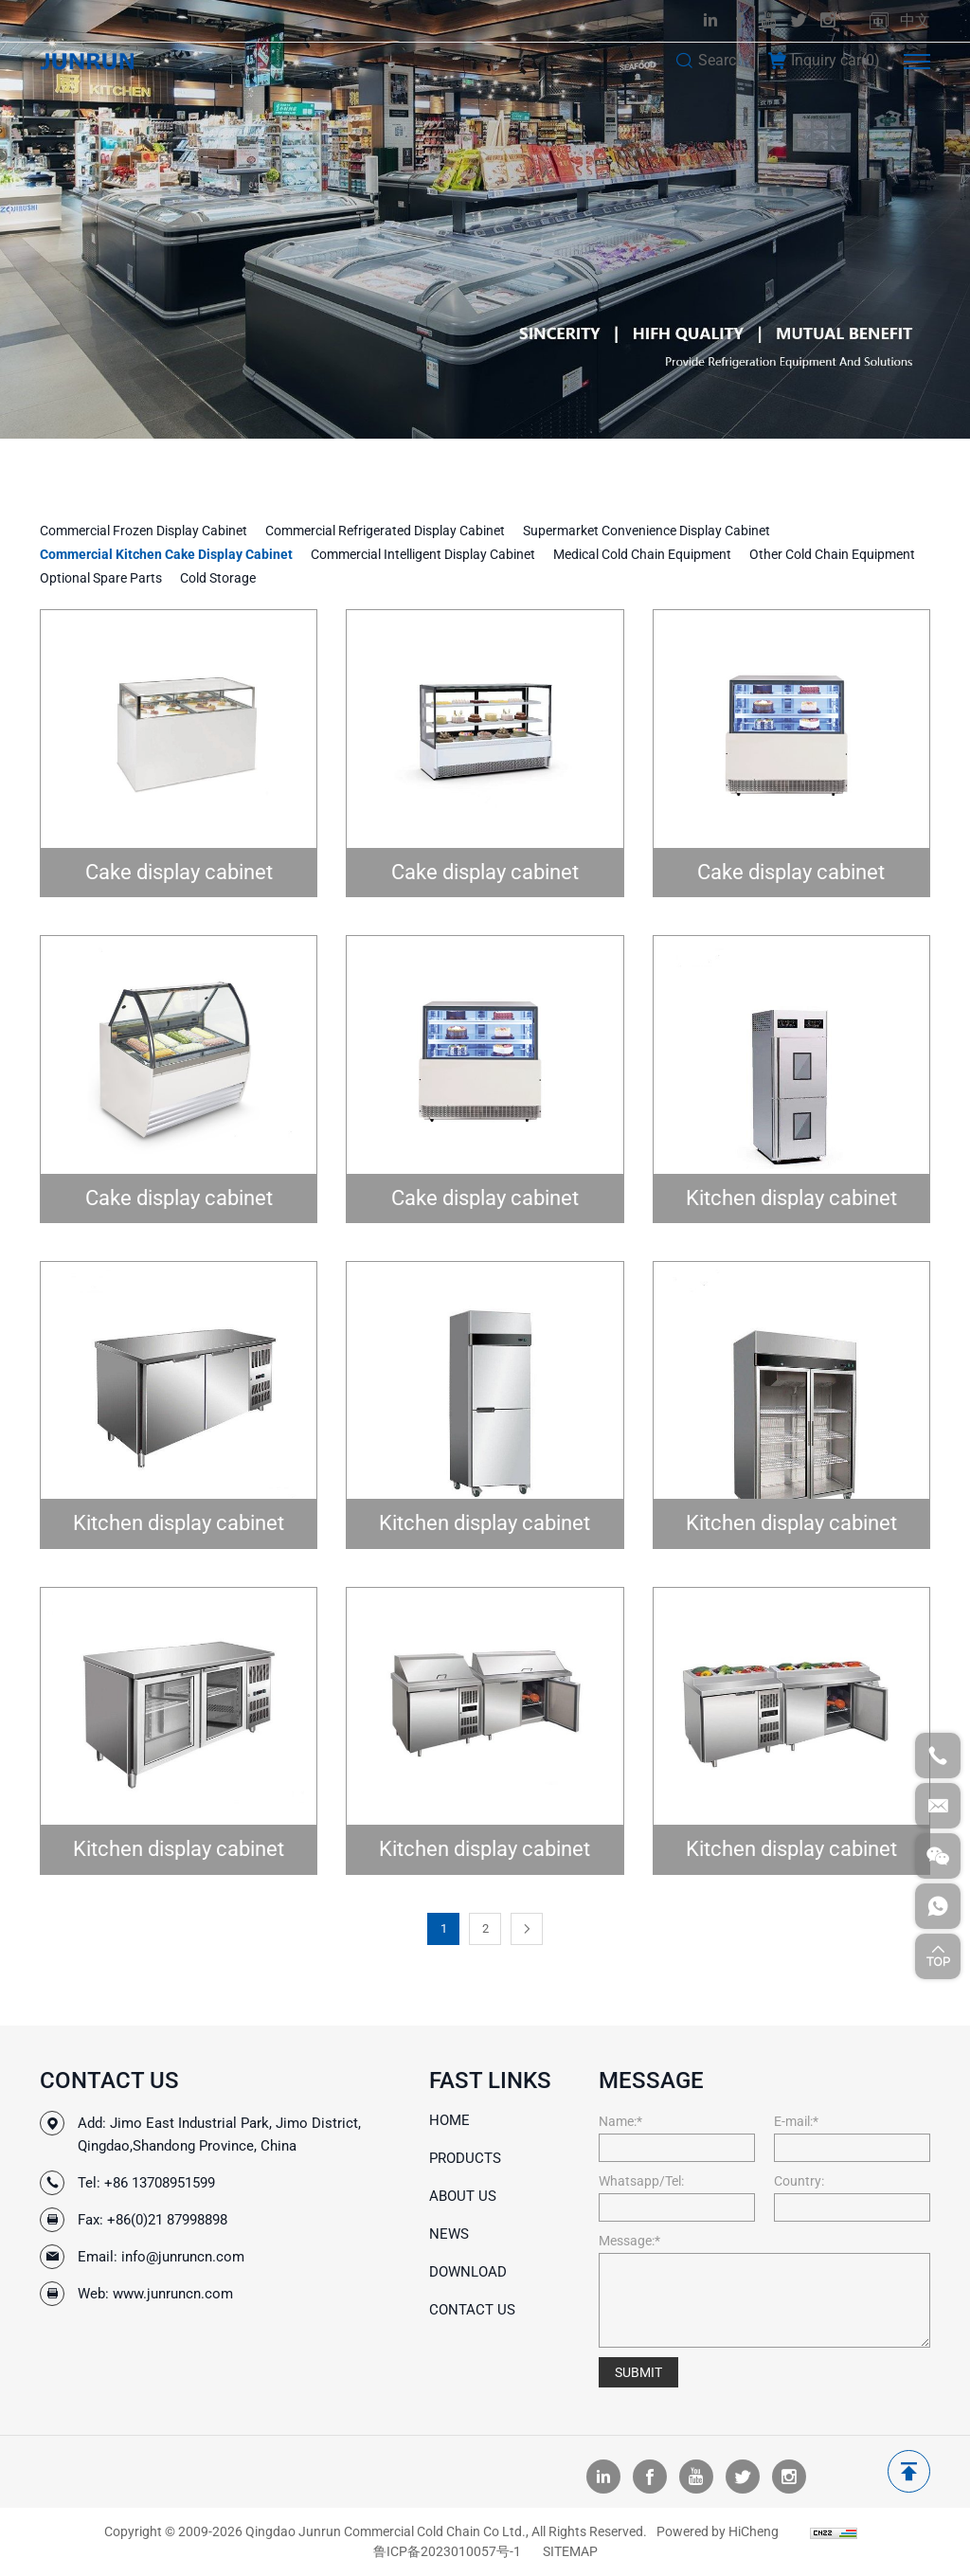  Describe the element at coordinates (385, 530) in the screenshot. I see `Commercial Refrigerated Display Cabinet` at that location.